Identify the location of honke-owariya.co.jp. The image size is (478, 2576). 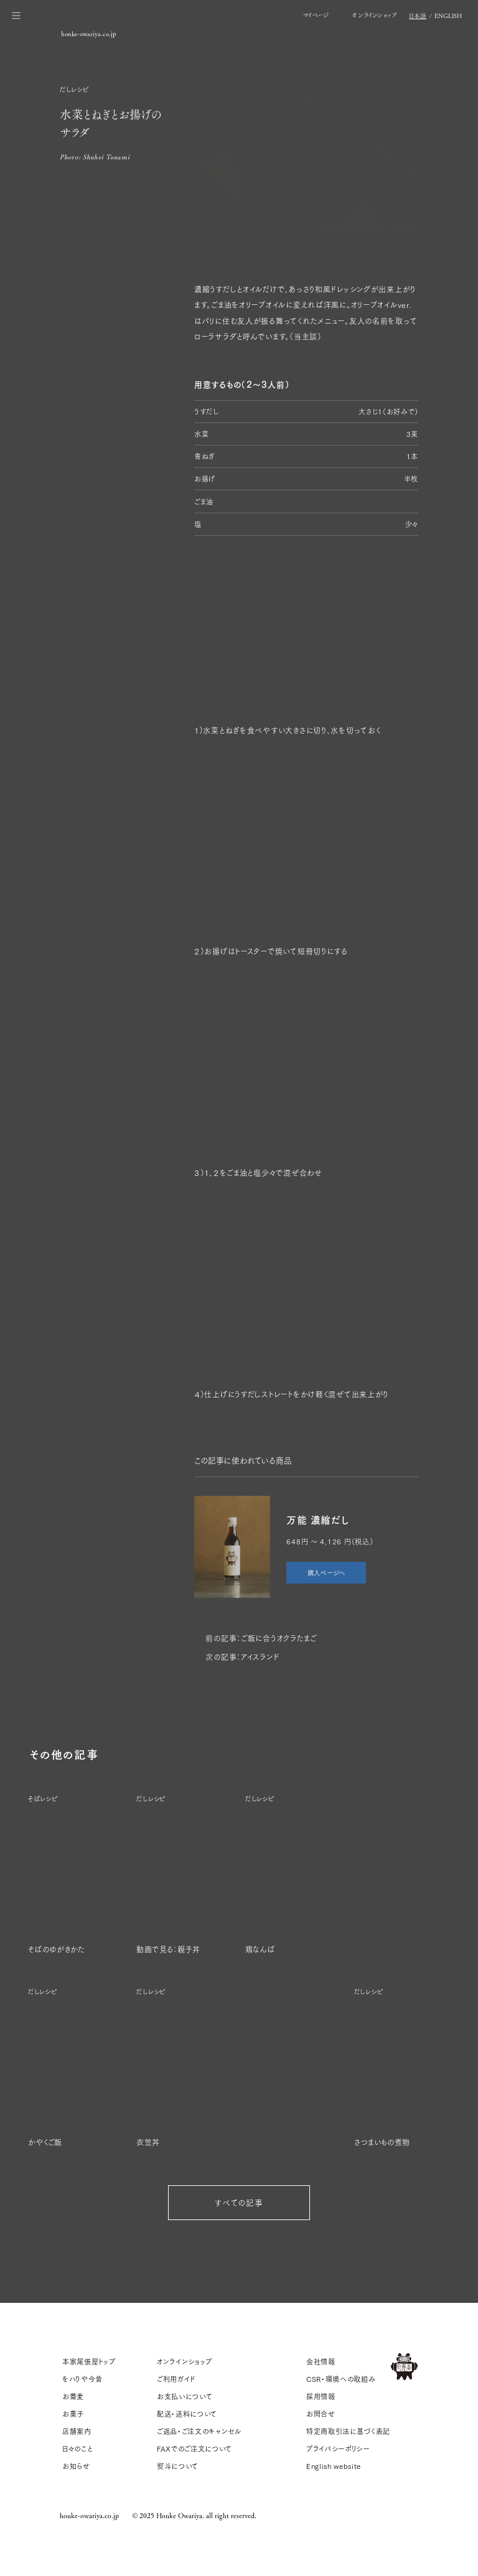
(89, 2515).